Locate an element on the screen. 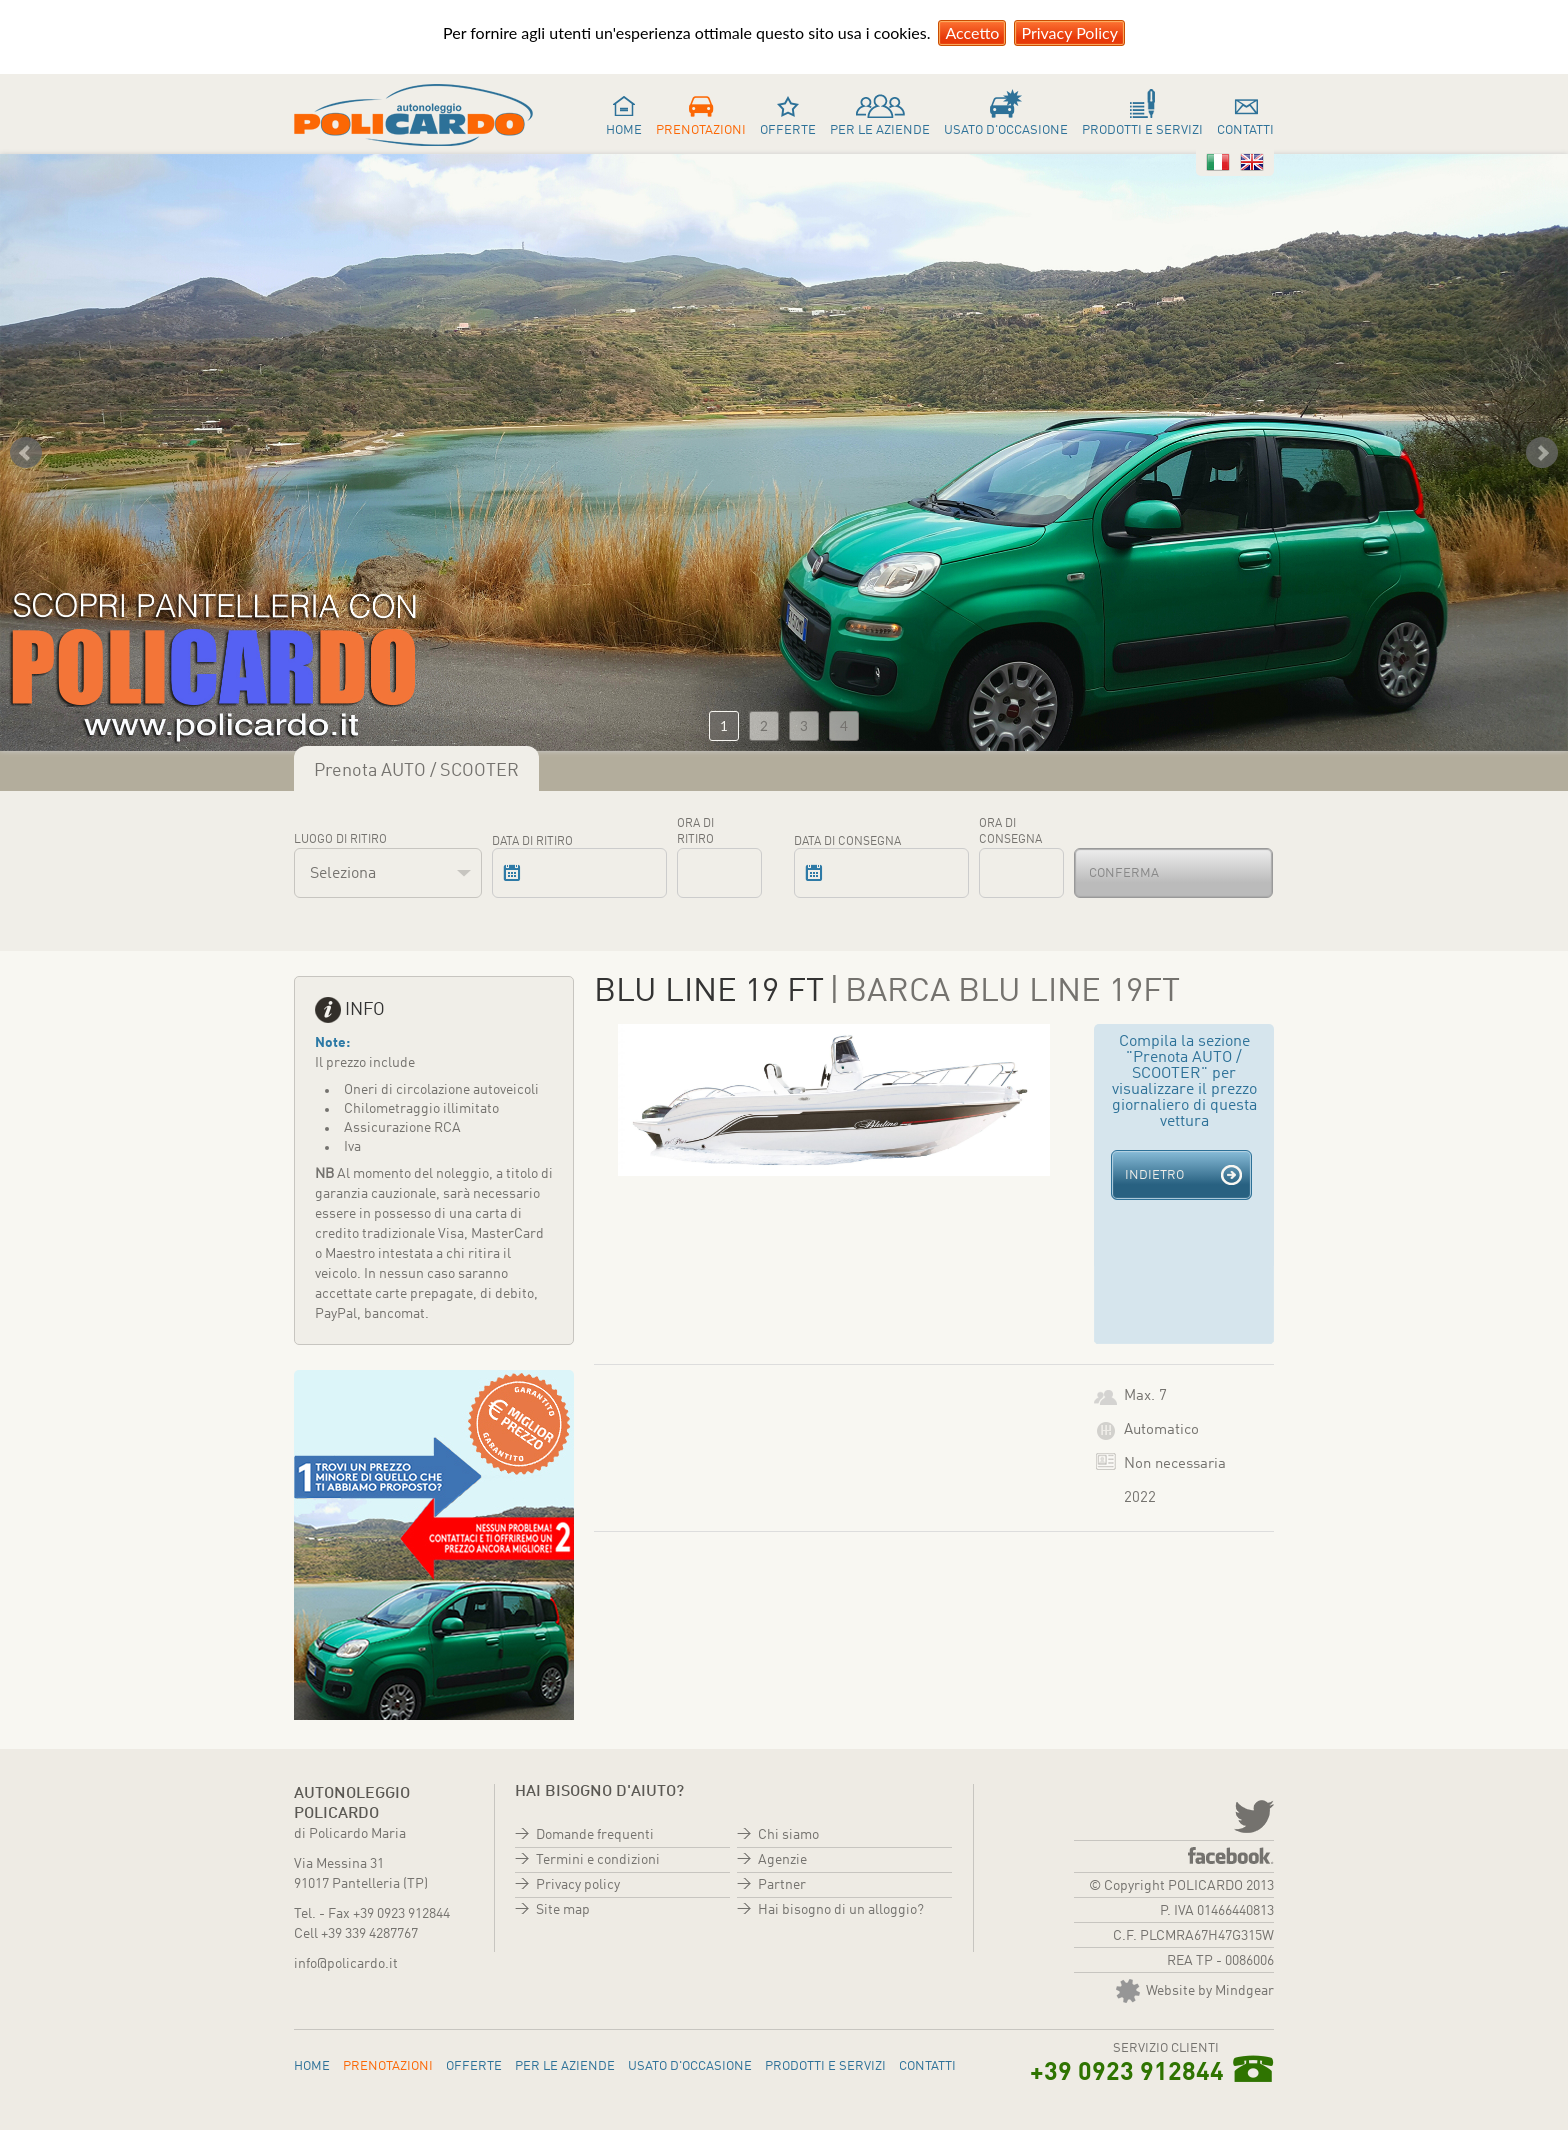 The width and height of the screenshot is (1568, 2130). info@policardo.it is located at coordinates (346, 1964).